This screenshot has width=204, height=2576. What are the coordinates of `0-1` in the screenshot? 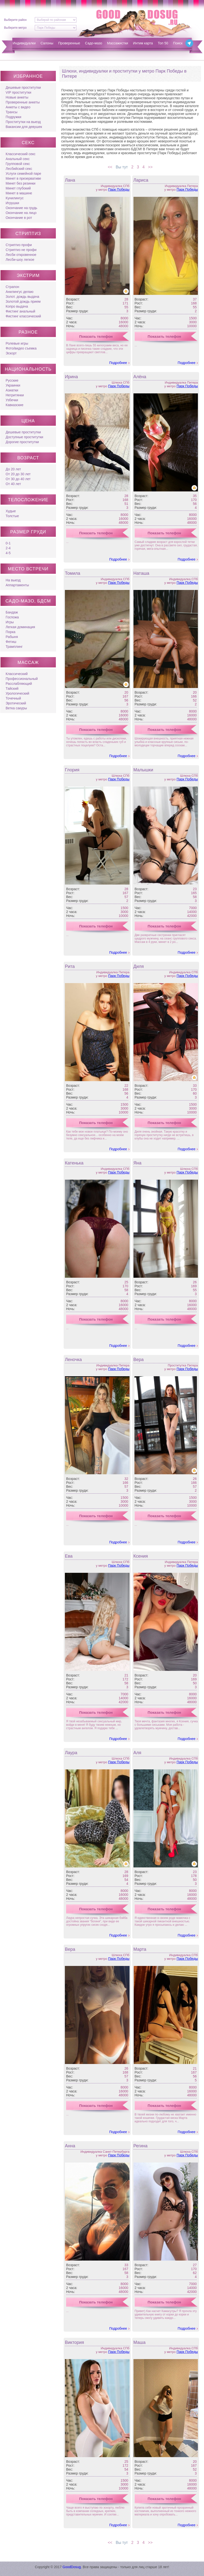 It's located at (8, 543).